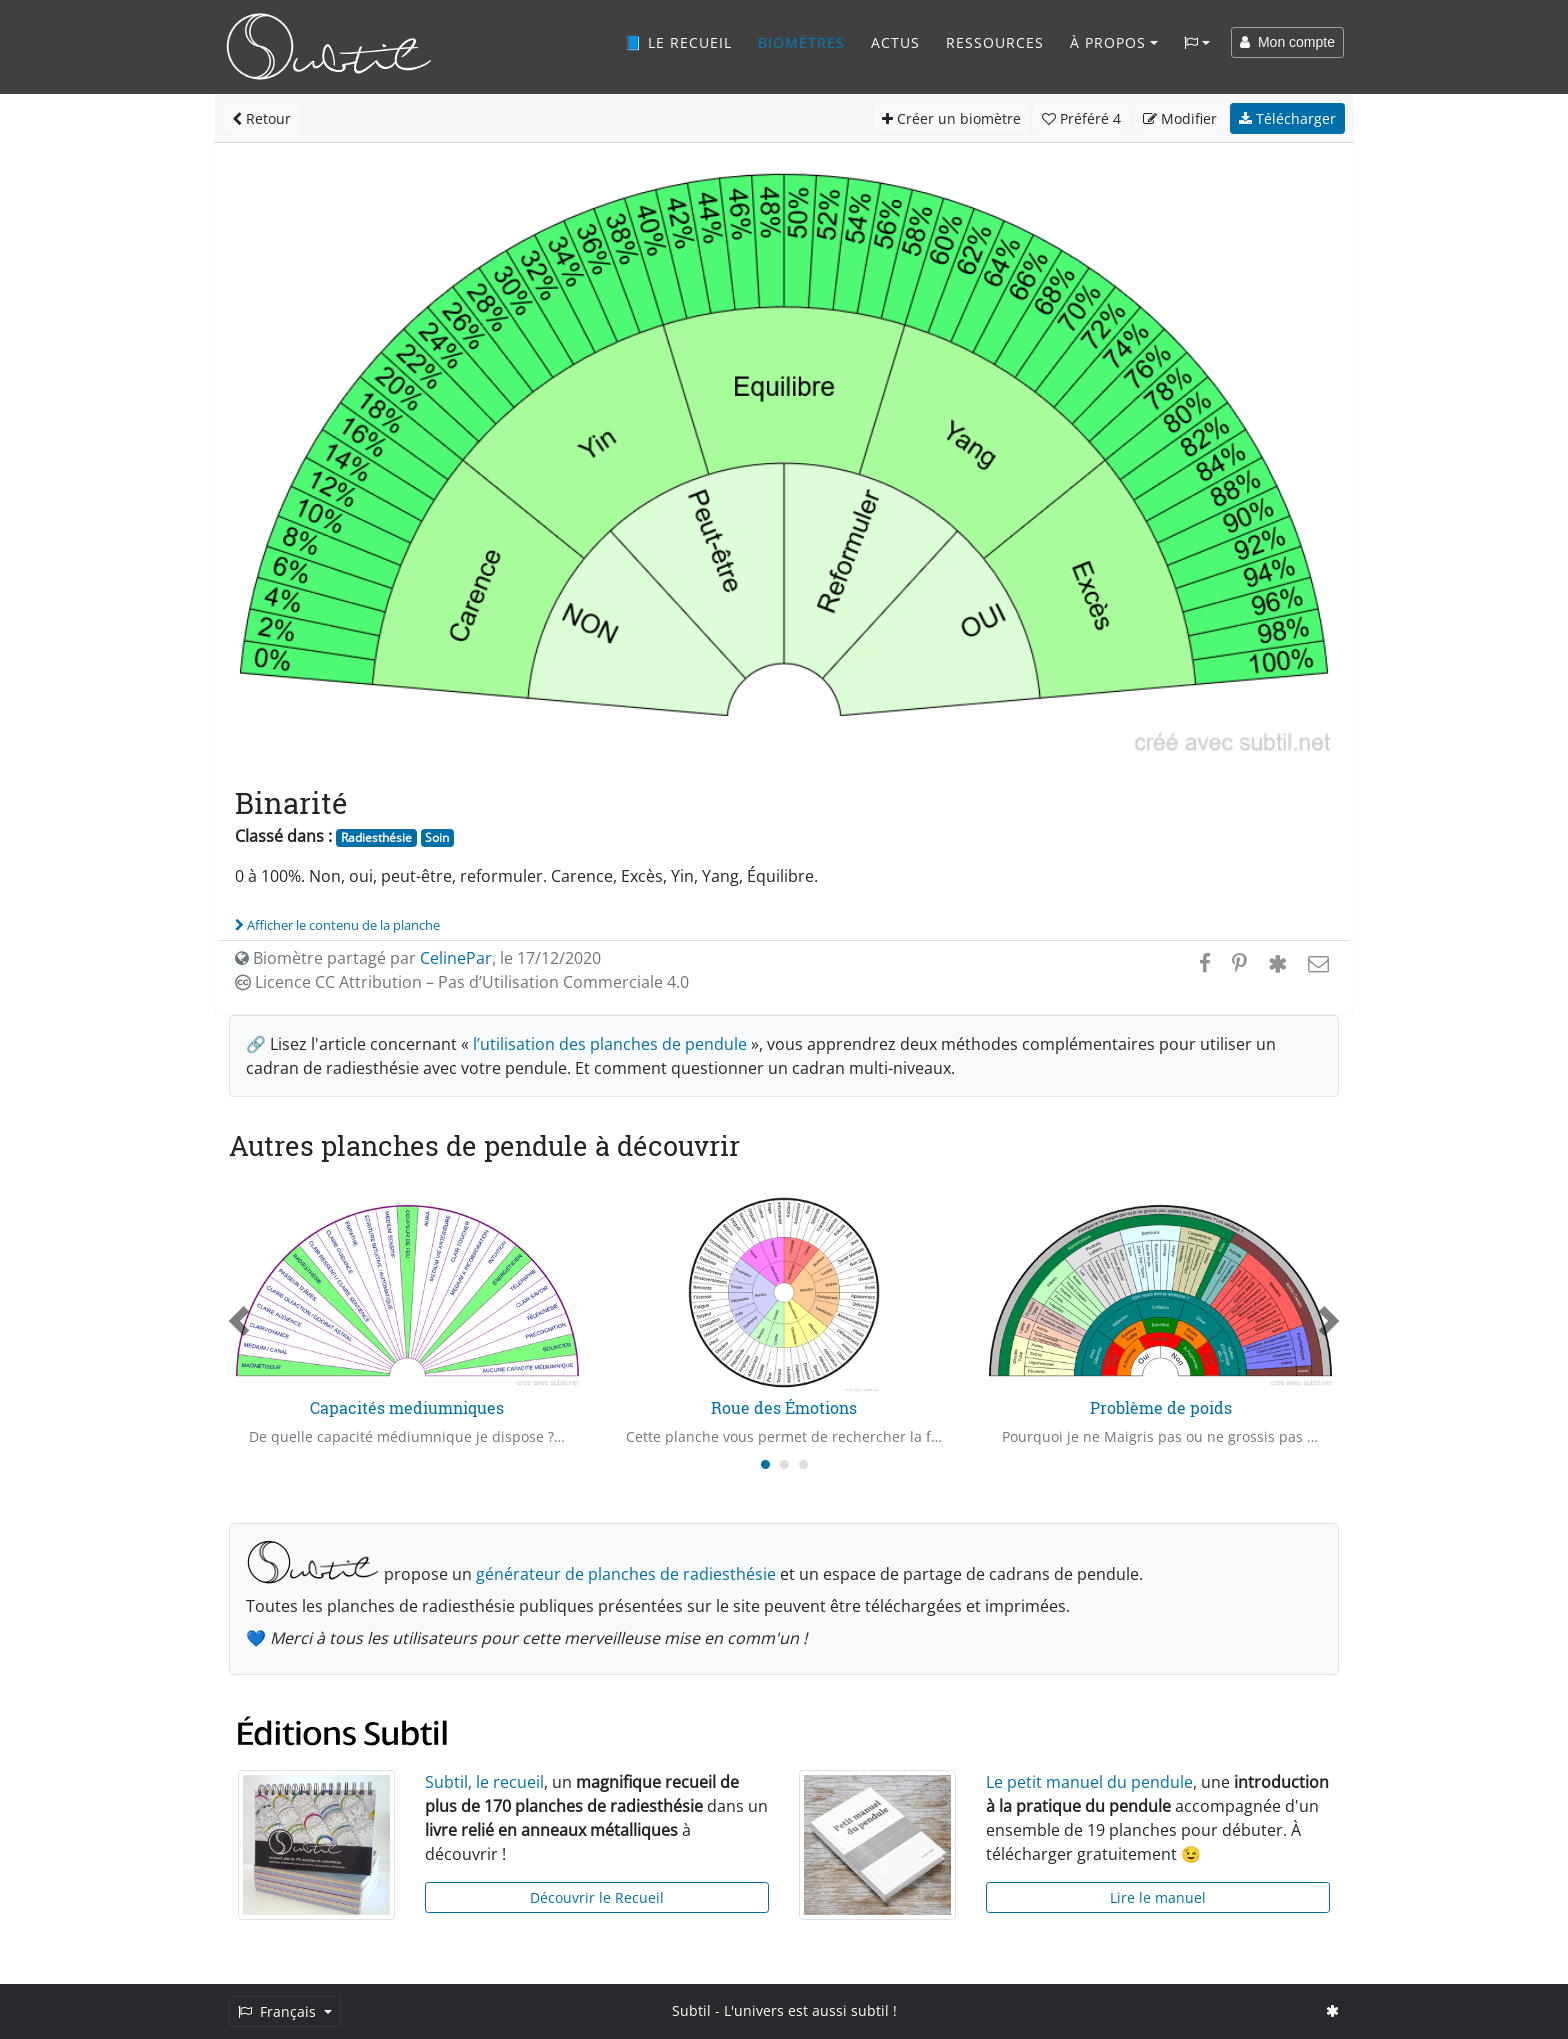  Describe the element at coordinates (610, 1044) in the screenshot. I see `l’utilisation des planches de pendule` at that location.